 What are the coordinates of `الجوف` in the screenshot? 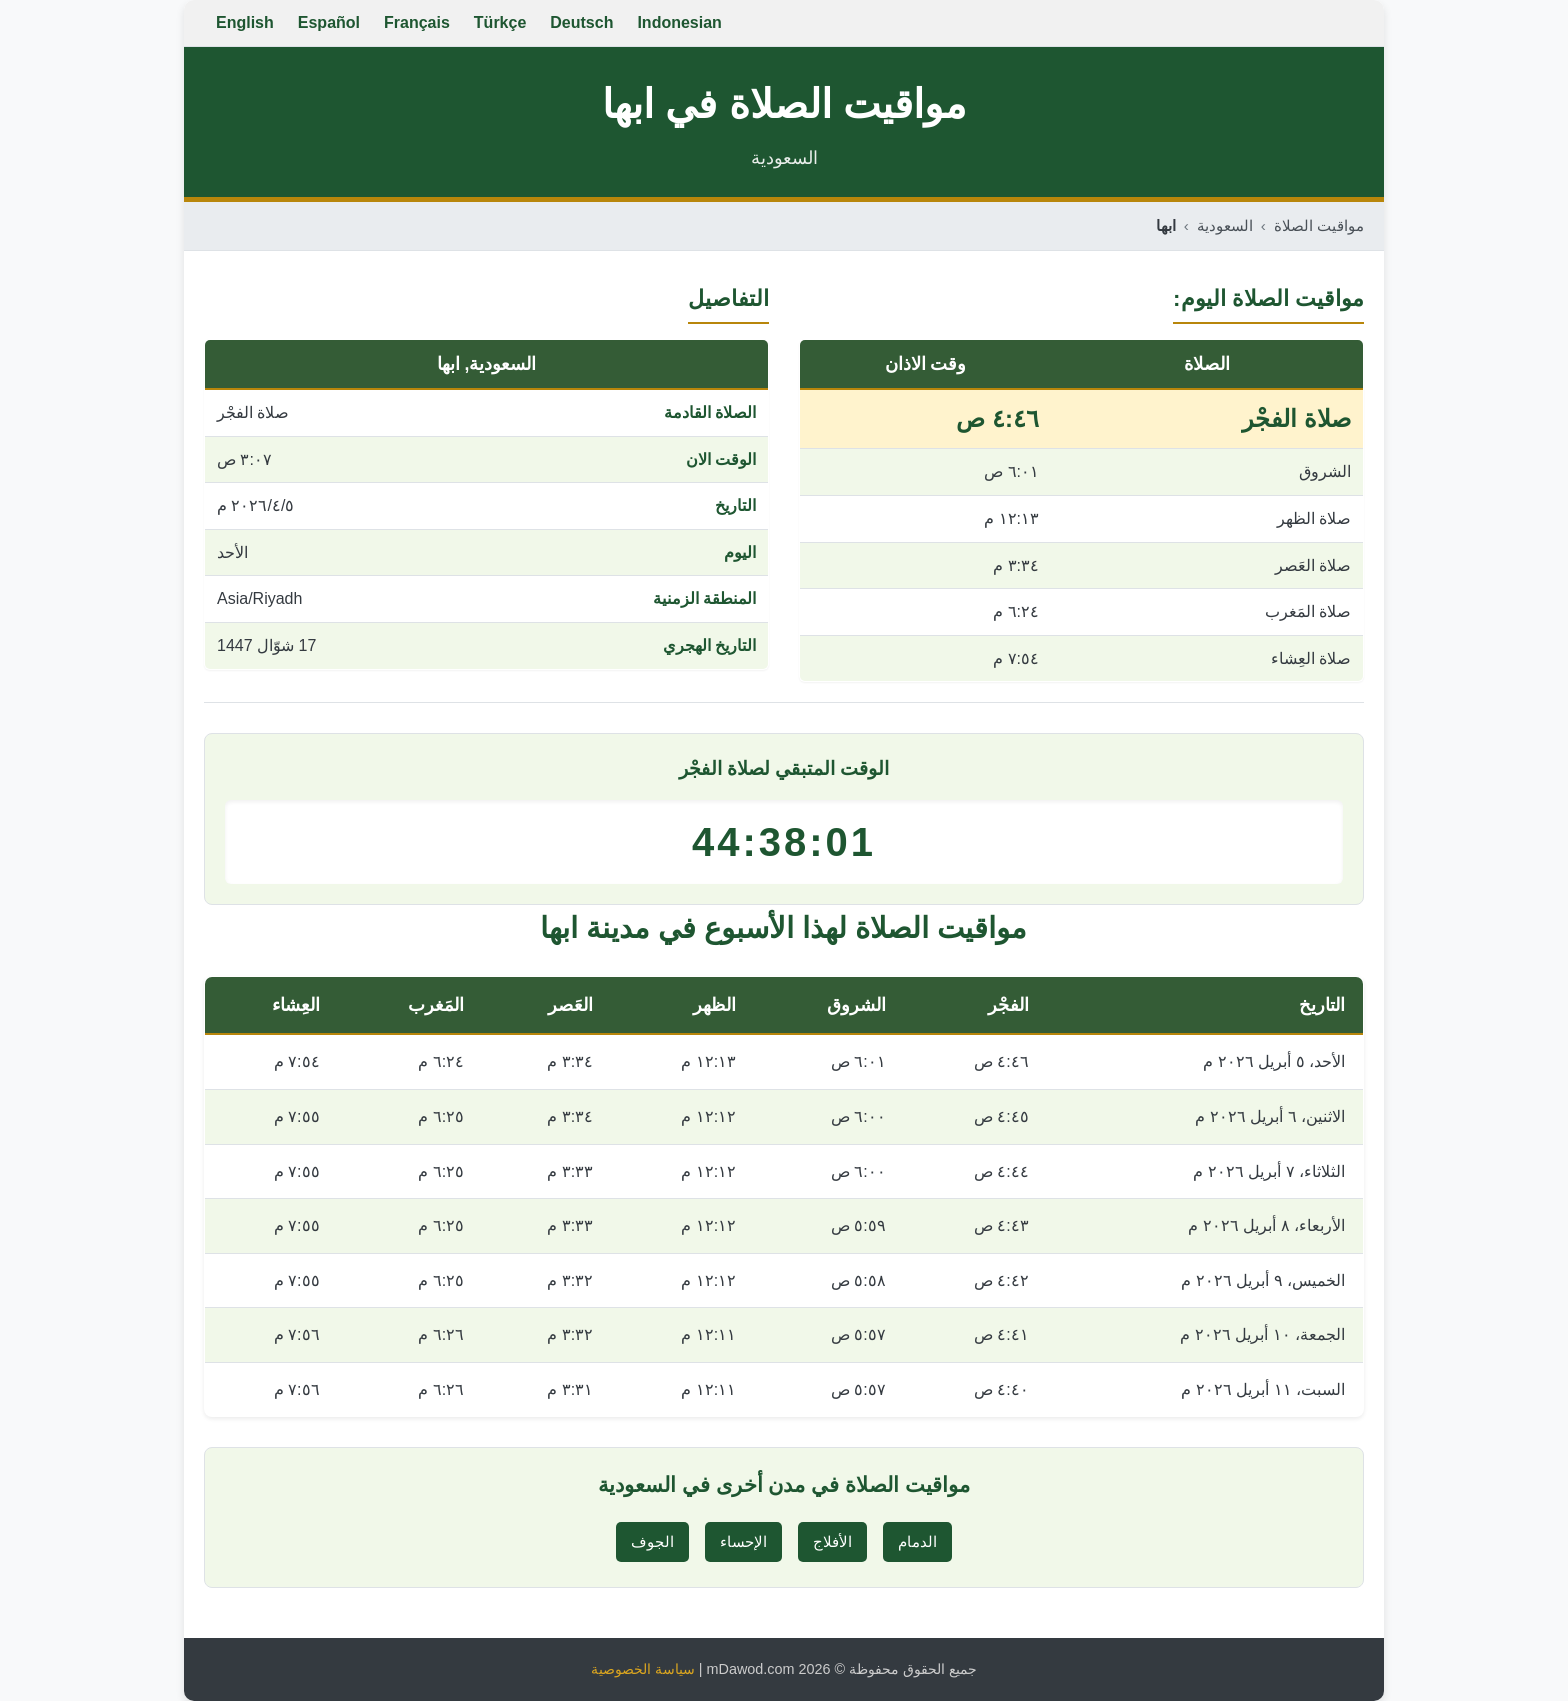 It's located at (652, 1541).